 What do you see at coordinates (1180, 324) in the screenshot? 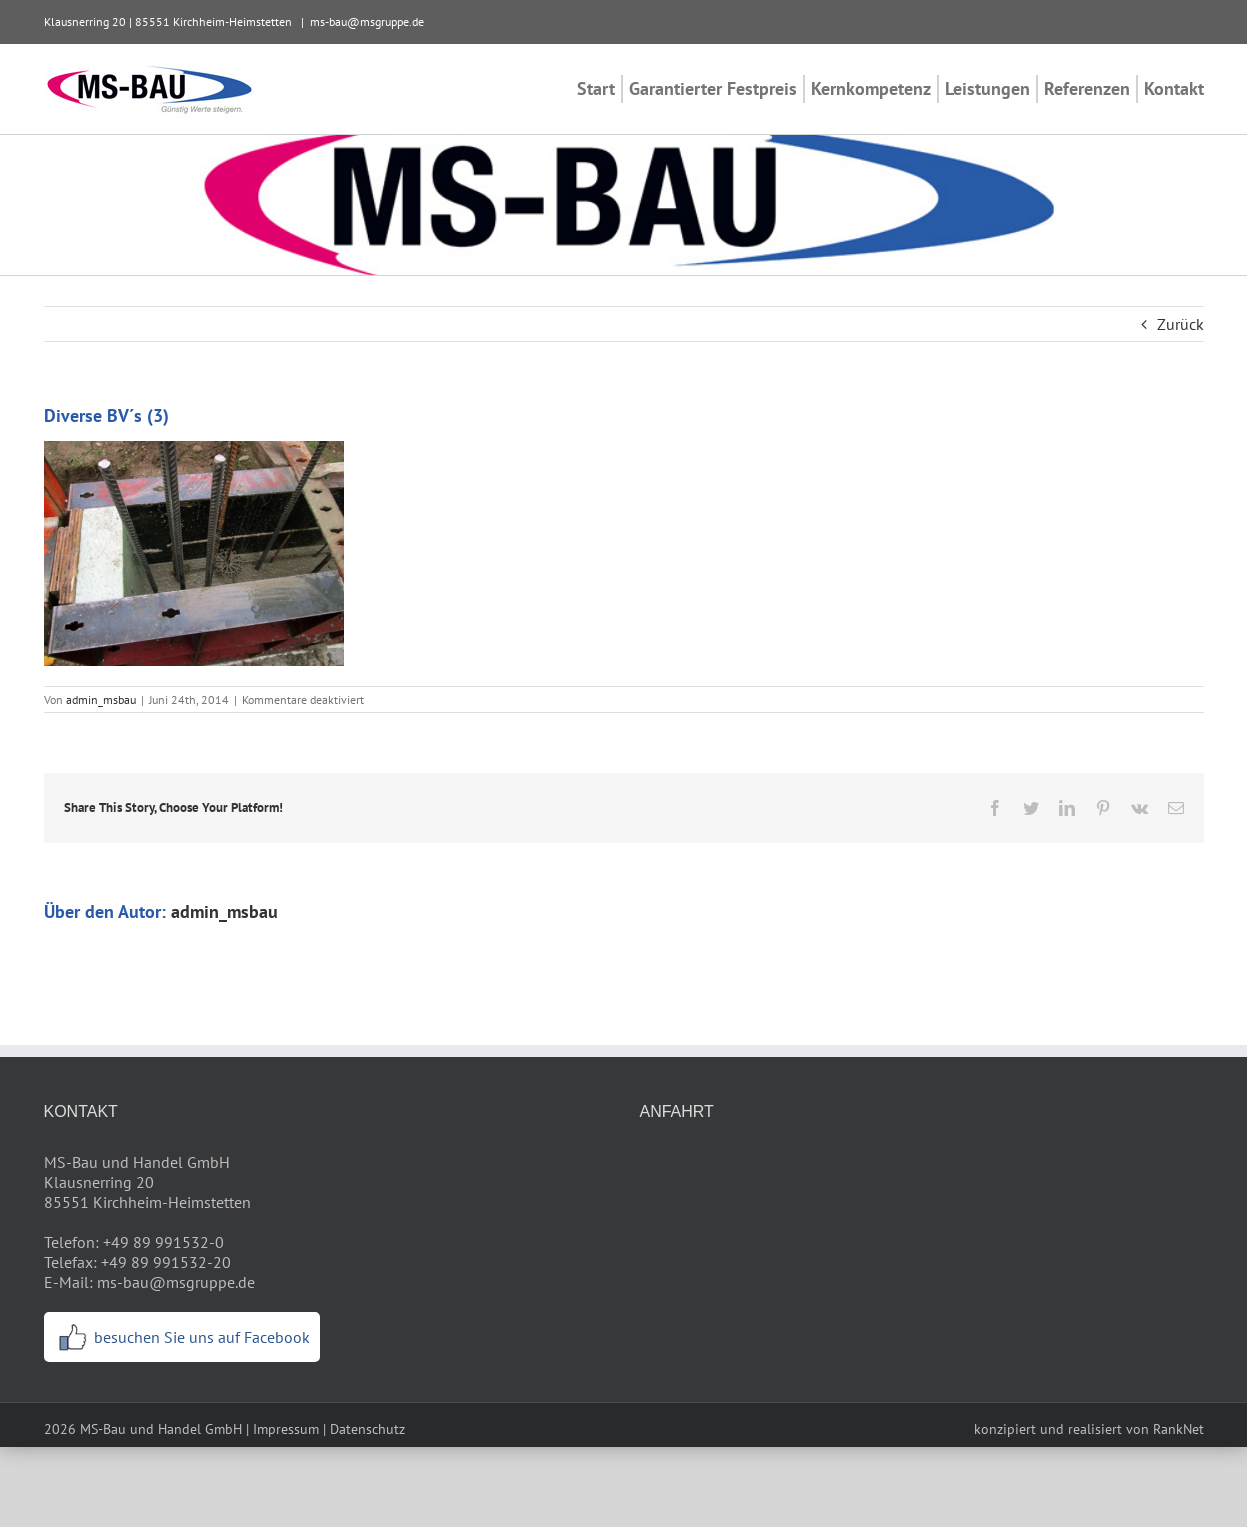
I see `Zurück` at bounding box center [1180, 324].